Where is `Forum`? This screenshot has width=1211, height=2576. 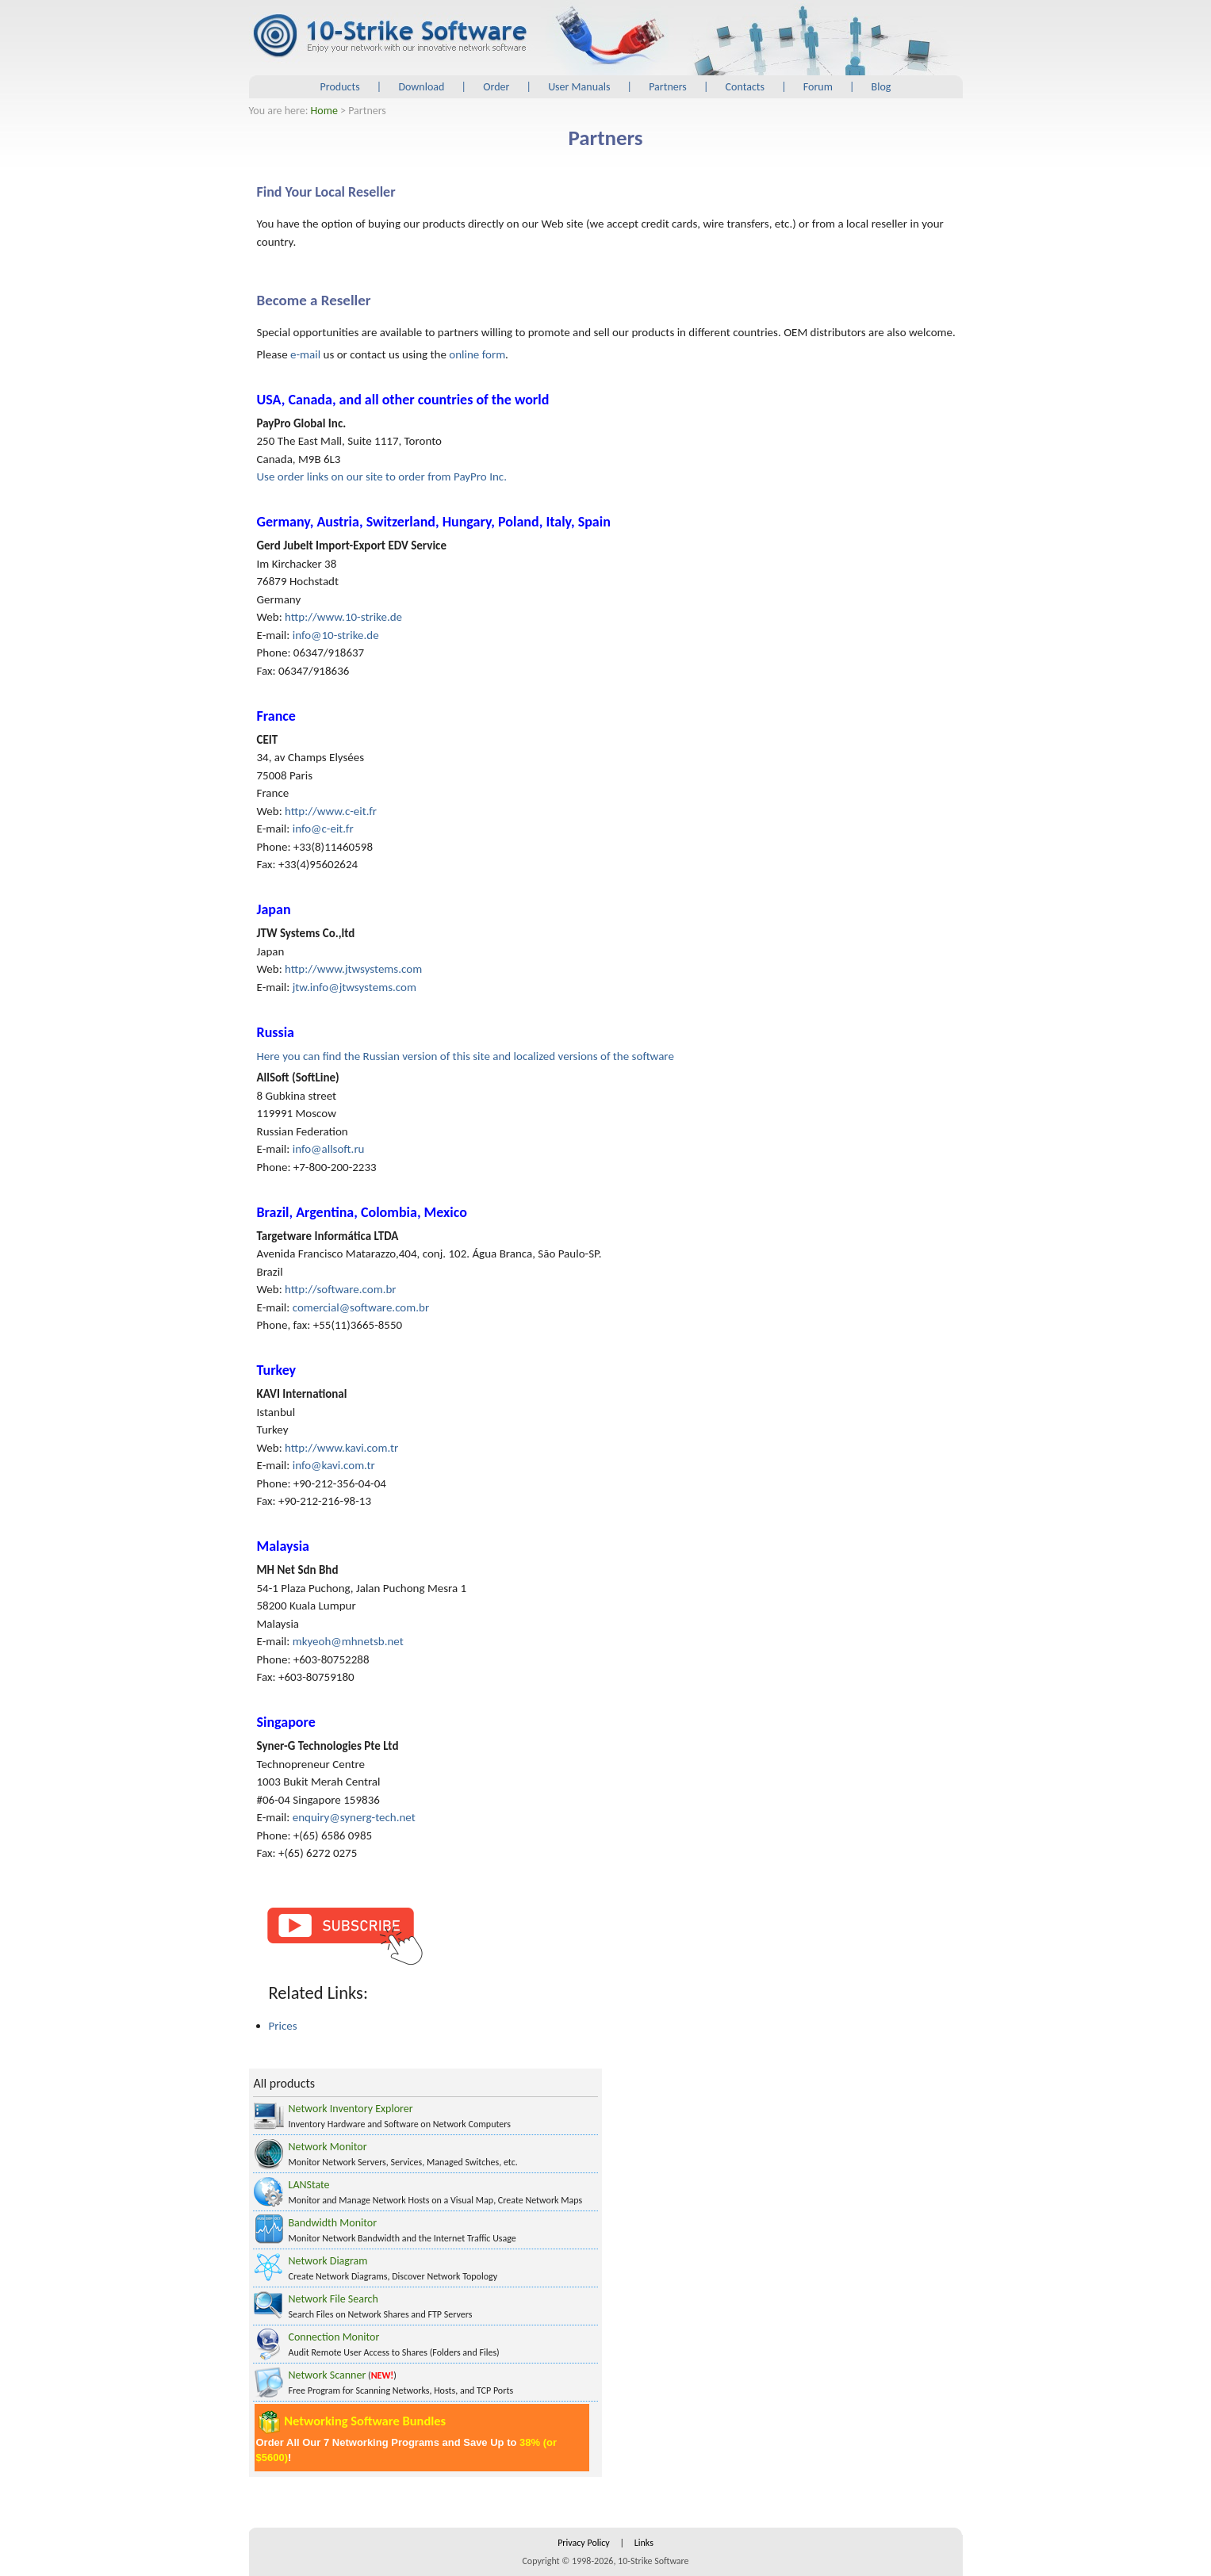 Forum is located at coordinates (818, 87).